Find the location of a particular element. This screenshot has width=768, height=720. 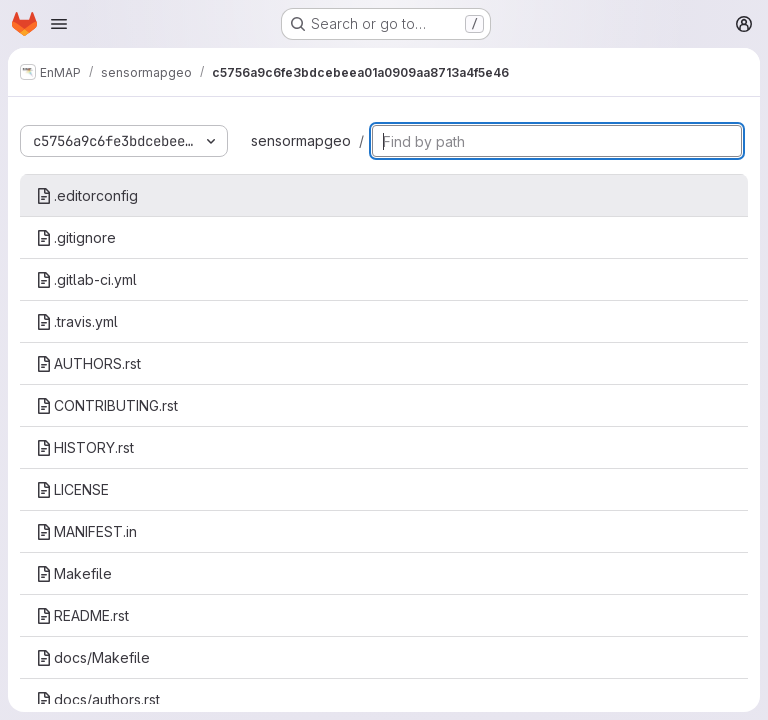

.gitignore is located at coordinates (76, 237).